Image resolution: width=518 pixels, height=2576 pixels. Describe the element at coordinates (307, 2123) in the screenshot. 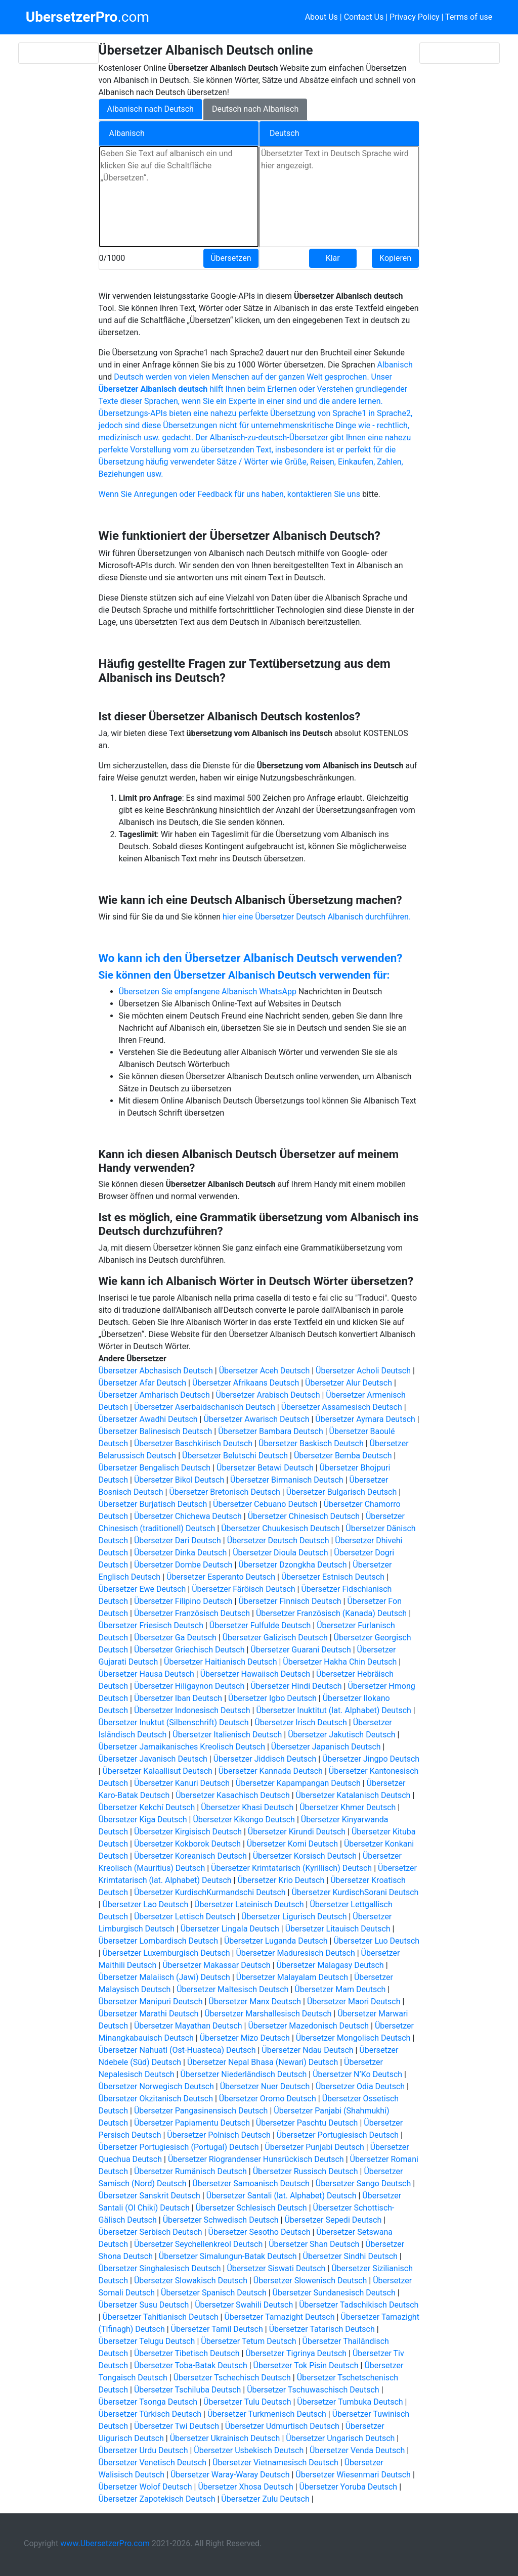

I see `Übersetzer Paschtu Deutsch` at that location.